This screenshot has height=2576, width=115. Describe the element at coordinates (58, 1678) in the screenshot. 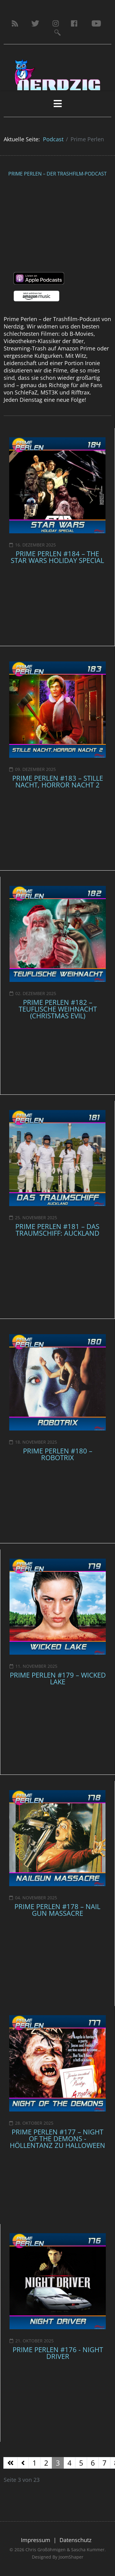

I see `Prime Perlen #179 – Wicked Lake` at that location.